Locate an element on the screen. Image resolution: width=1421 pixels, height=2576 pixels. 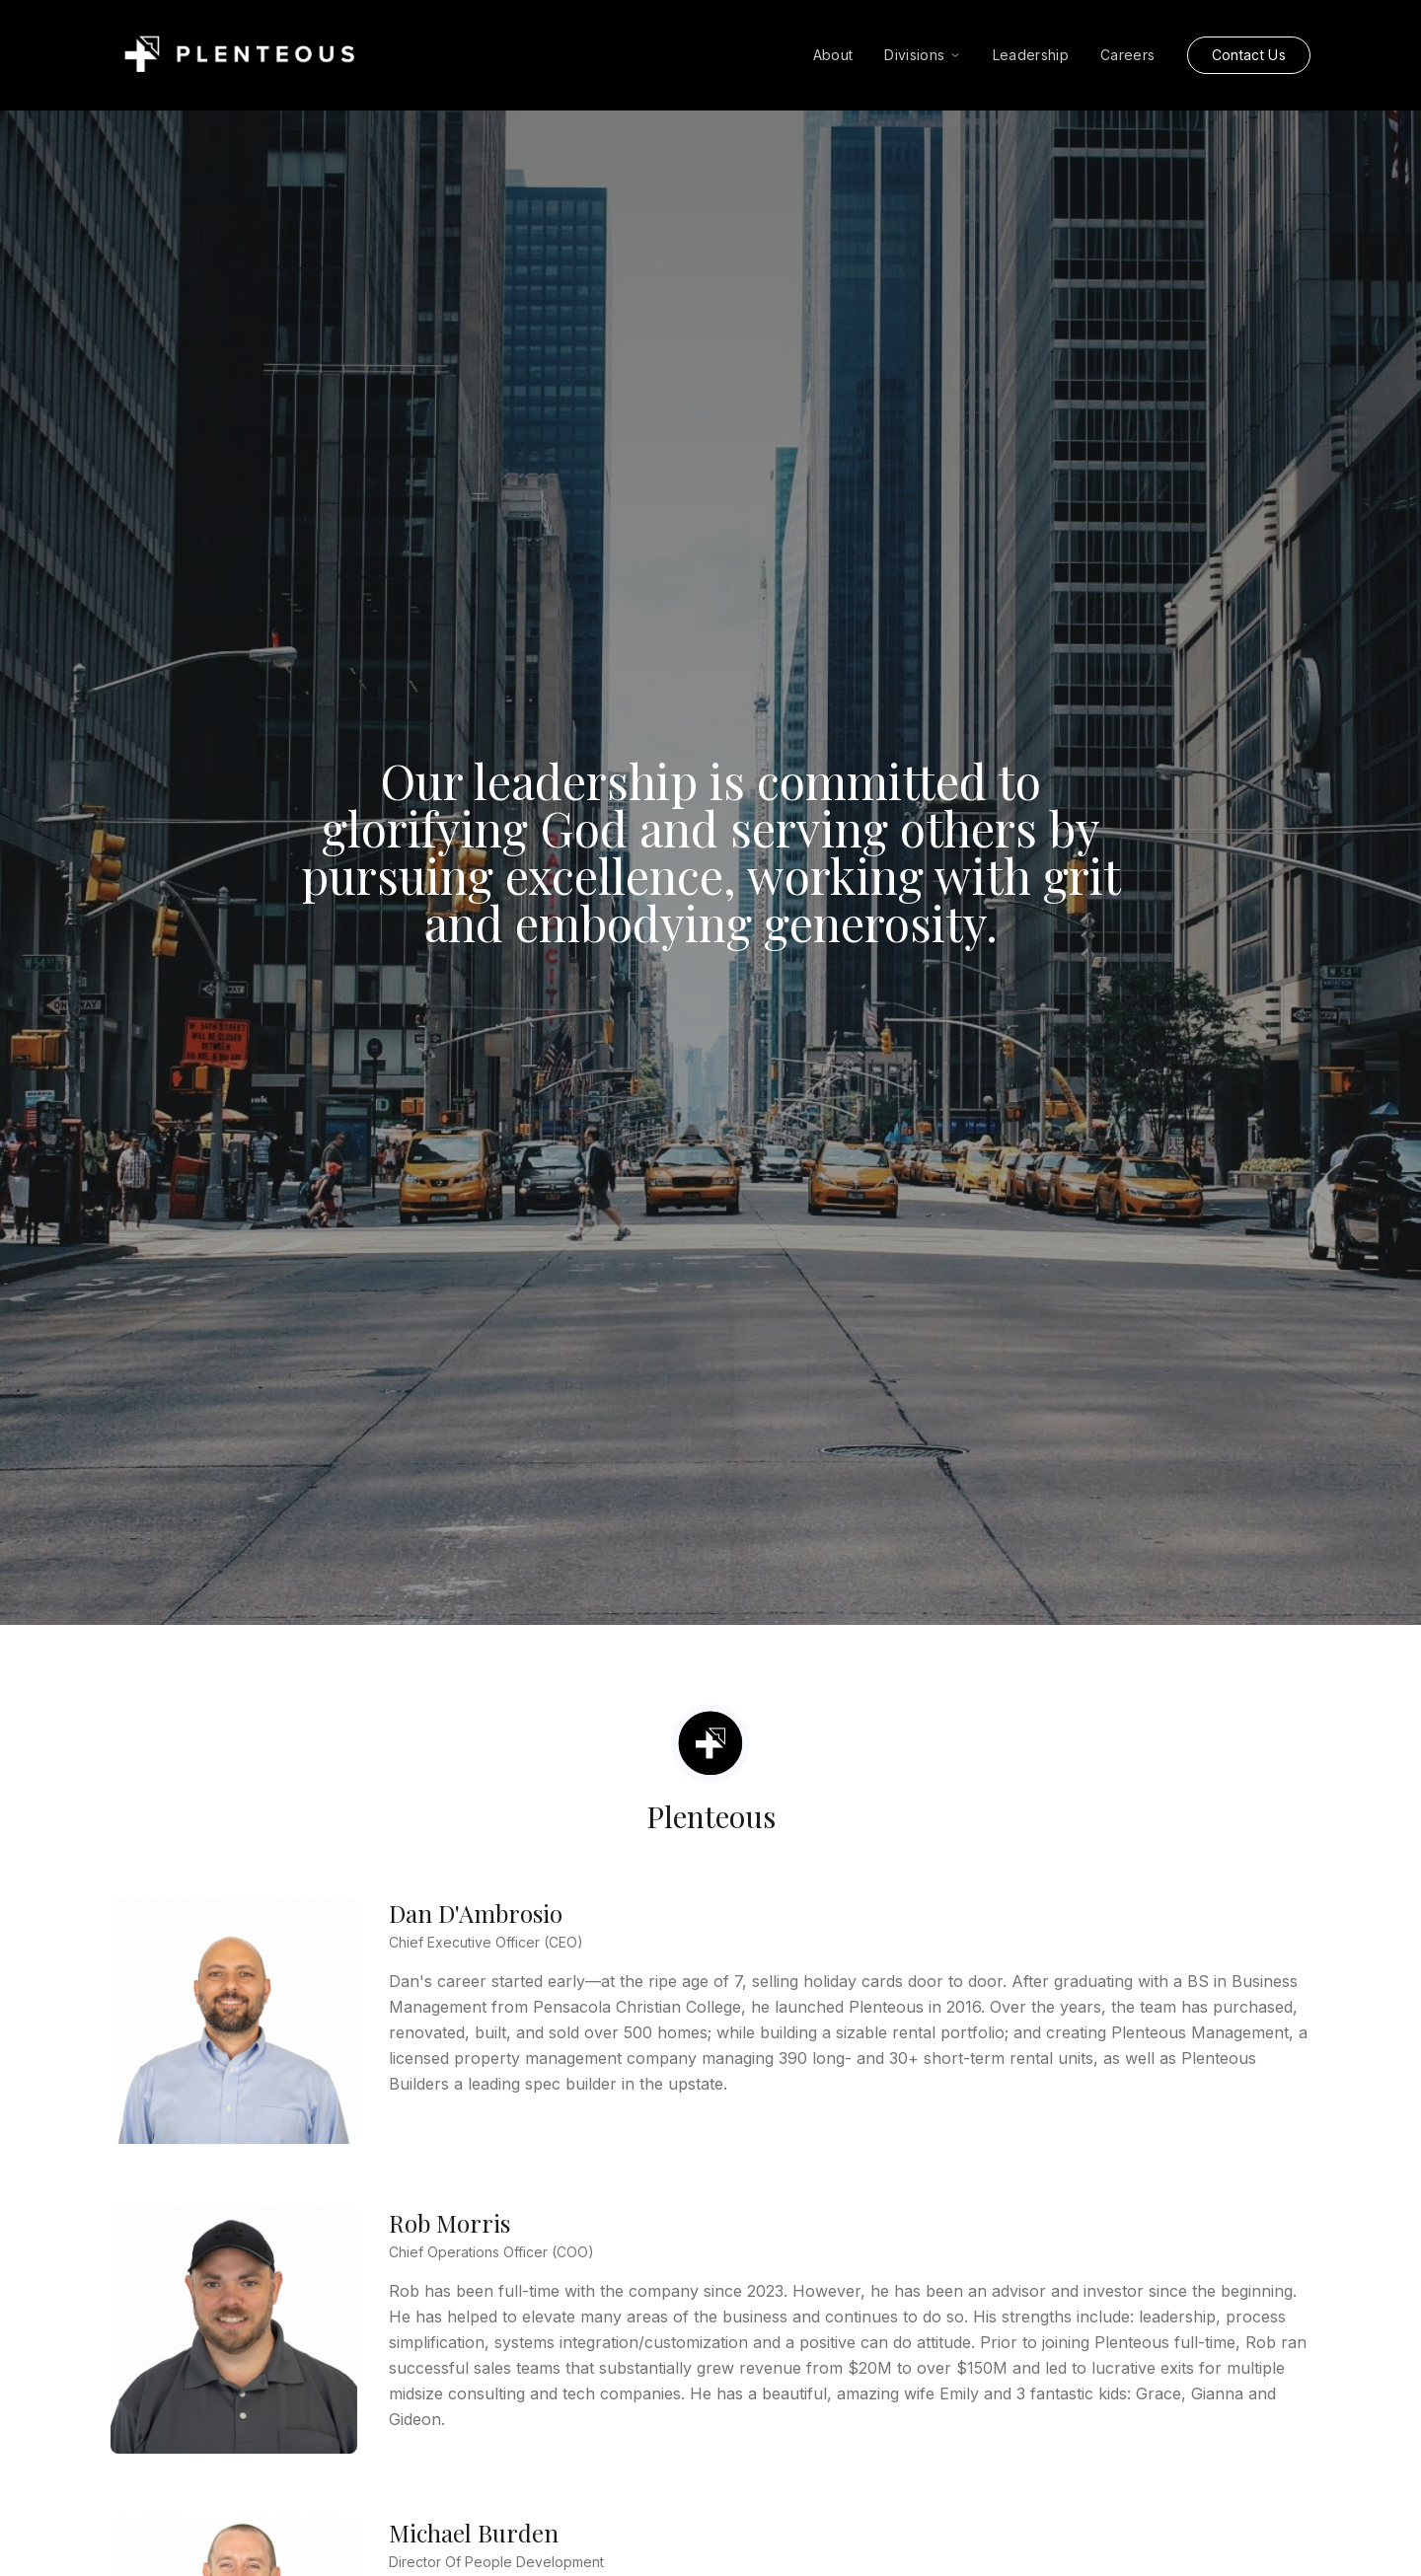
Careers is located at coordinates (1127, 54).